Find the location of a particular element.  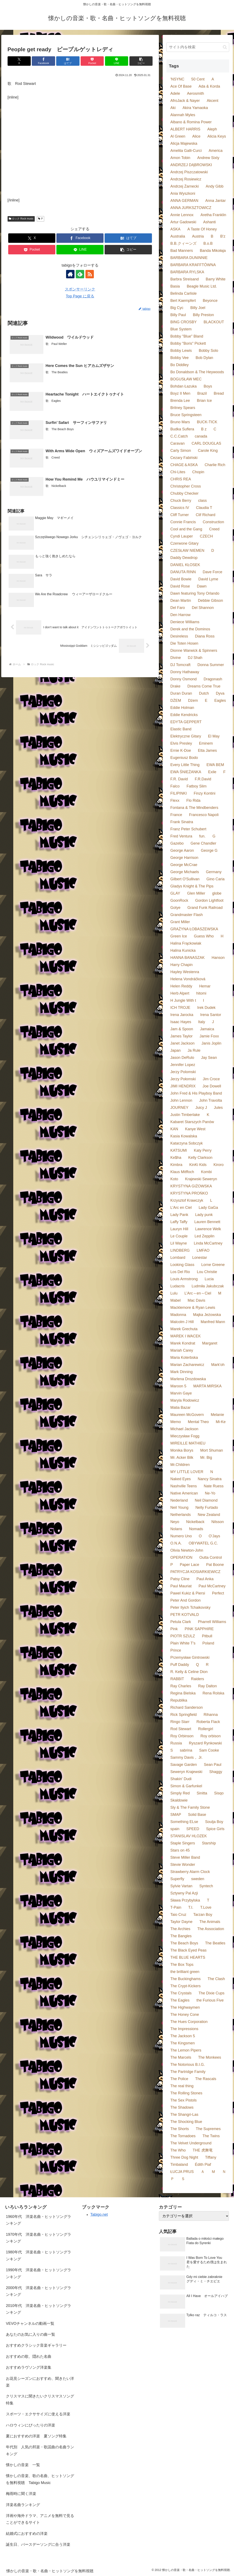

Andrew Sixty is located at coordinates (208, 158).